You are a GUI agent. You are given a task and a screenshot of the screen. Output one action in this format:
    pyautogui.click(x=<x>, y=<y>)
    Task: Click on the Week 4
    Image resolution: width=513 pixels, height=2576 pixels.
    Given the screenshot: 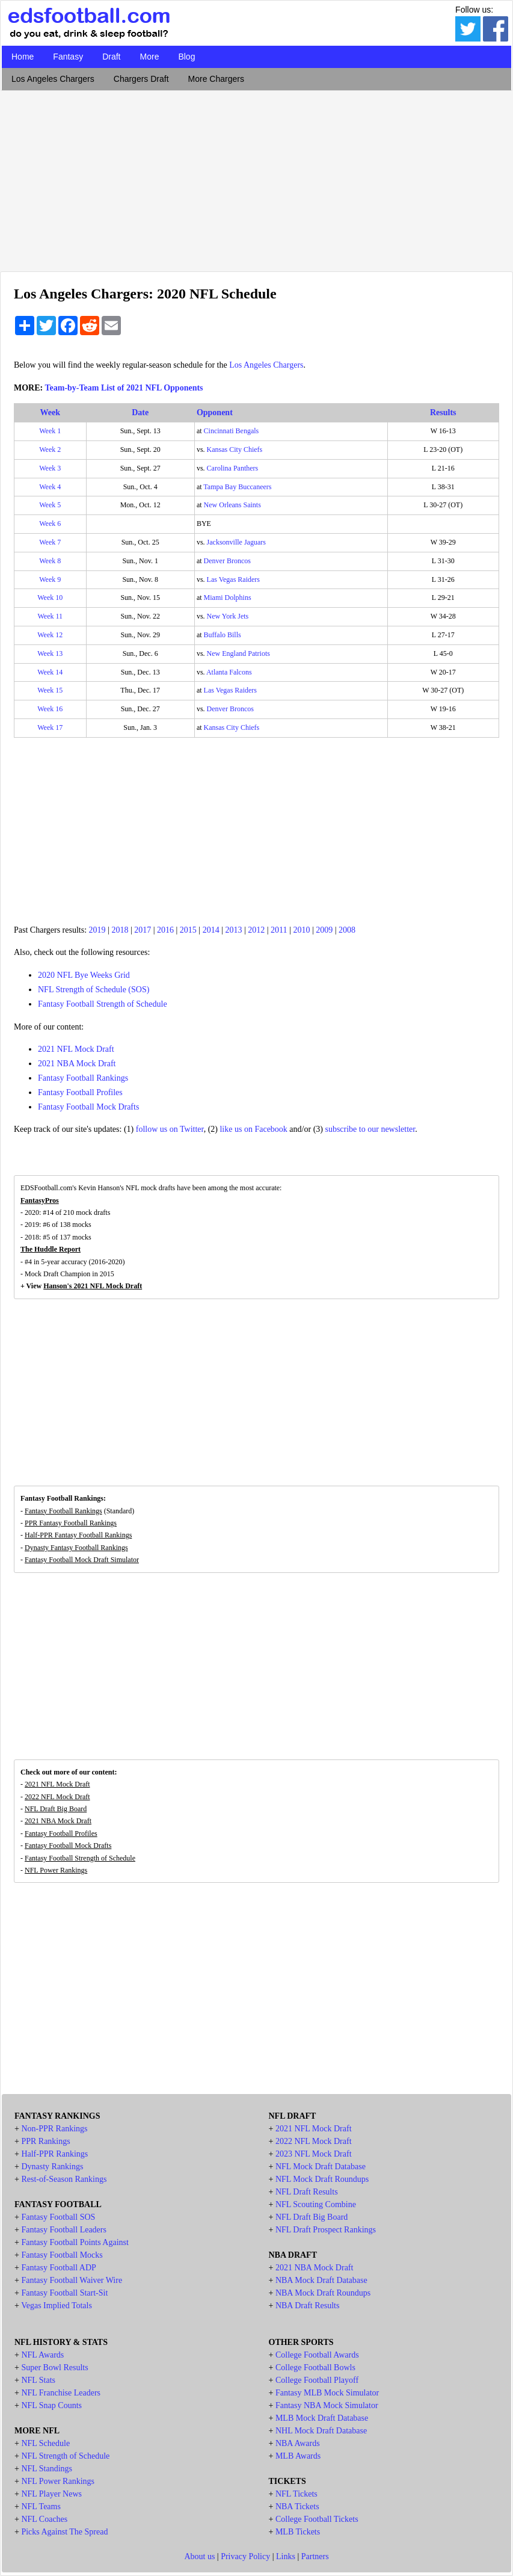 What is the action you would take?
    pyautogui.click(x=50, y=487)
    